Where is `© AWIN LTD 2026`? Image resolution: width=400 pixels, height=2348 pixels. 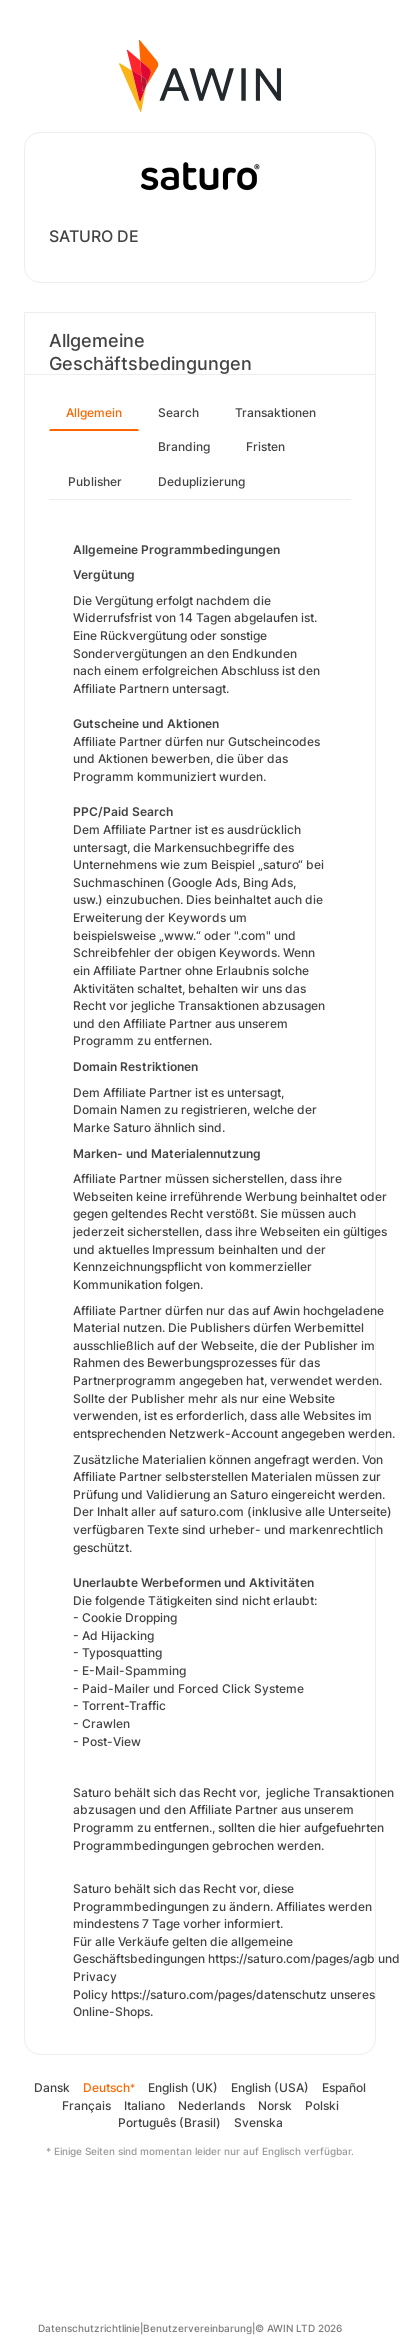 © AWIN LTD 2026 is located at coordinates (298, 2328).